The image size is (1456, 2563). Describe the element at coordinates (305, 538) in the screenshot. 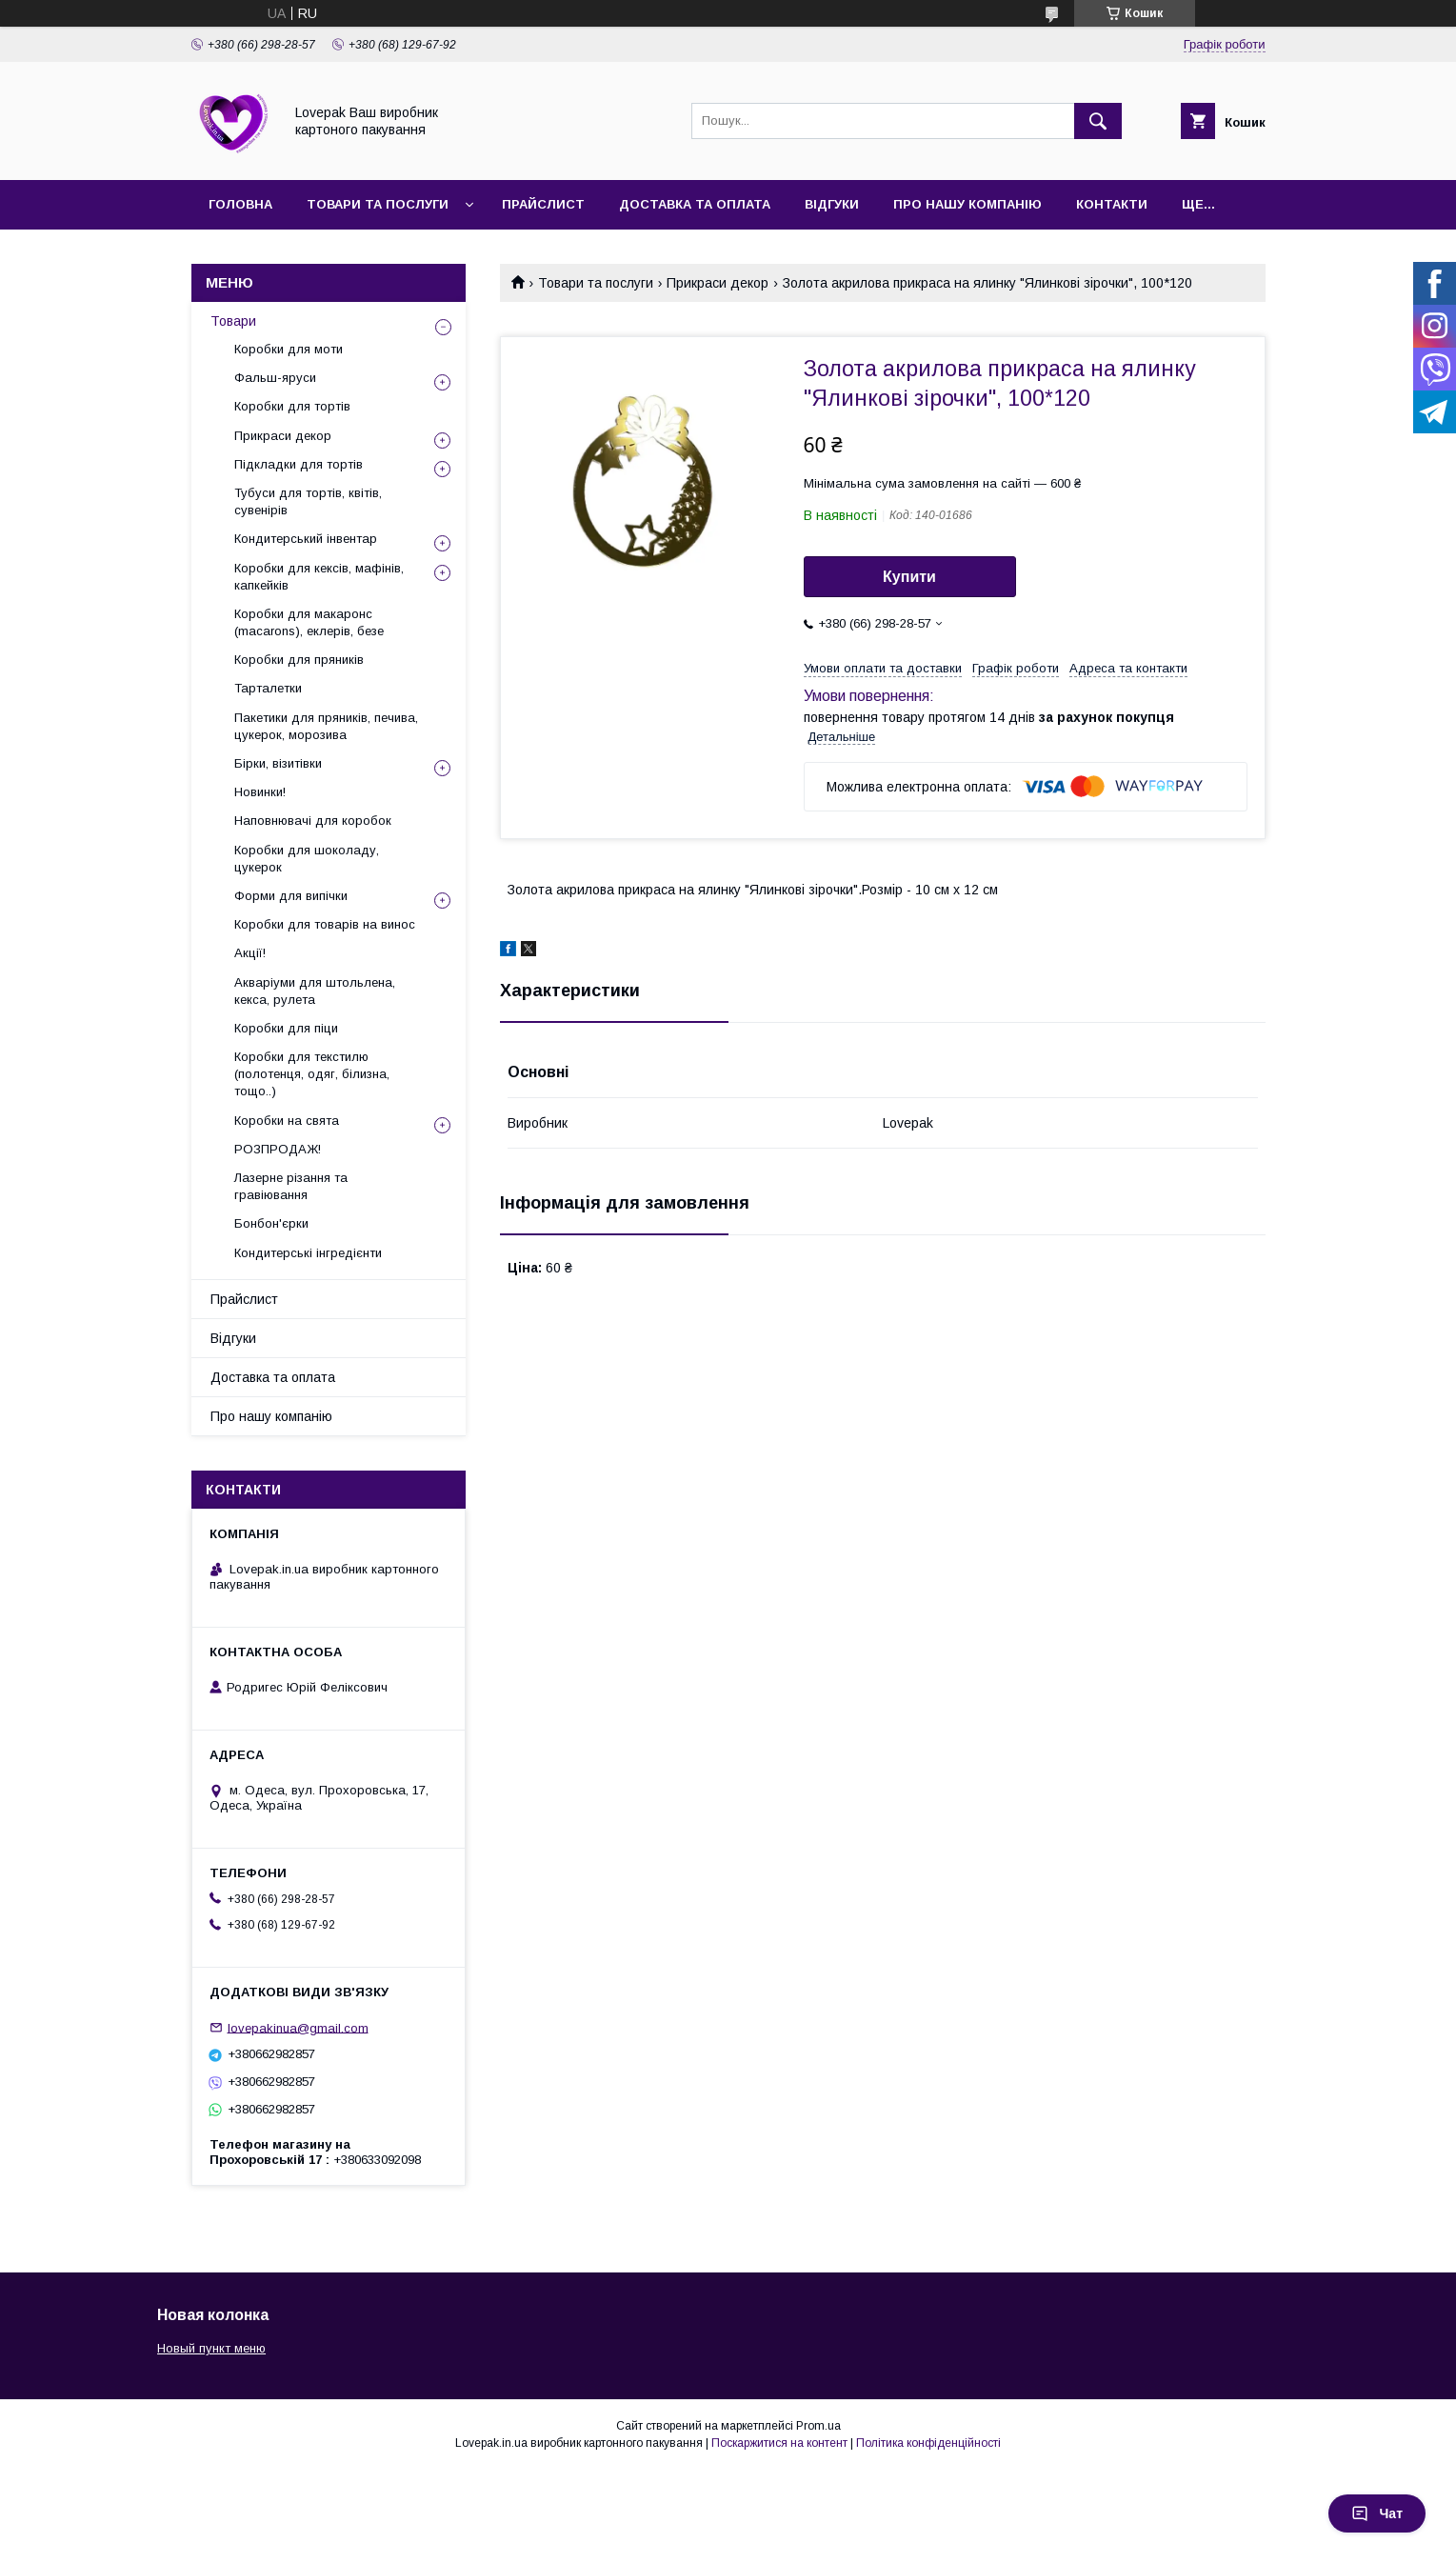

I see `Кондитерський інвентар` at that location.